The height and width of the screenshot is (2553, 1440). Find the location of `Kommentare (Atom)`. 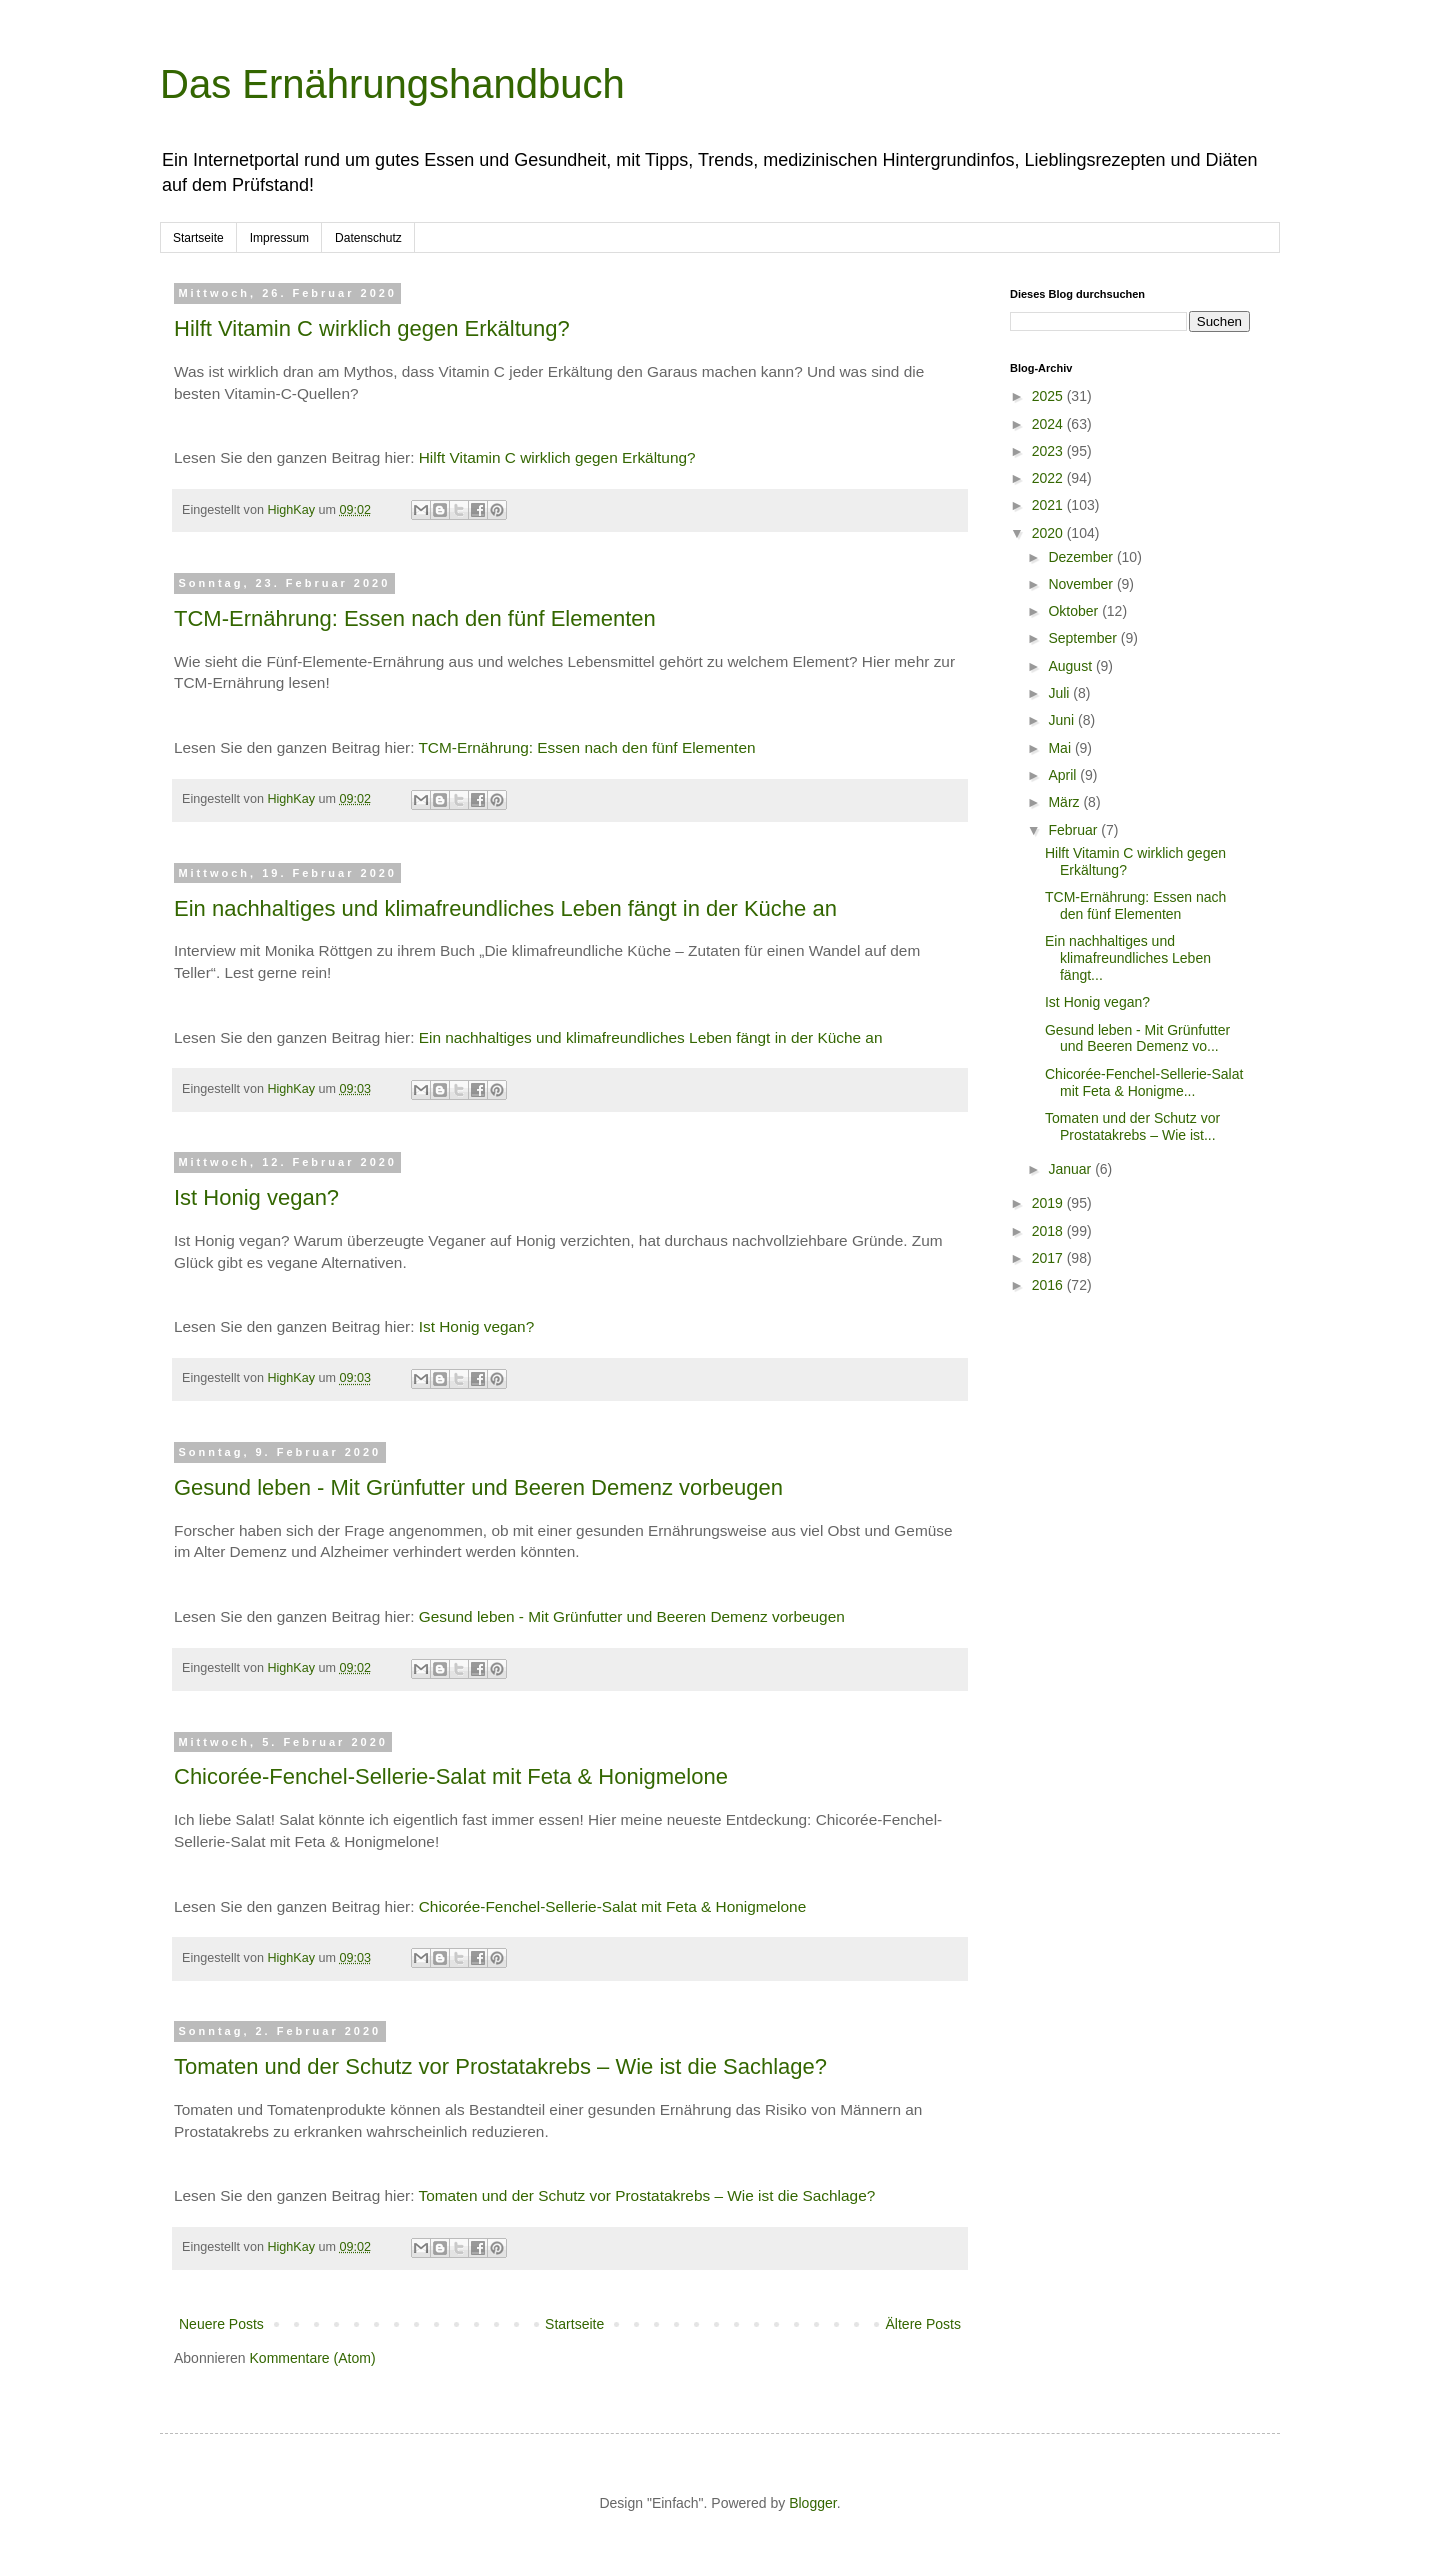

Kommentare (Atom) is located at coordinates (313, 2358).